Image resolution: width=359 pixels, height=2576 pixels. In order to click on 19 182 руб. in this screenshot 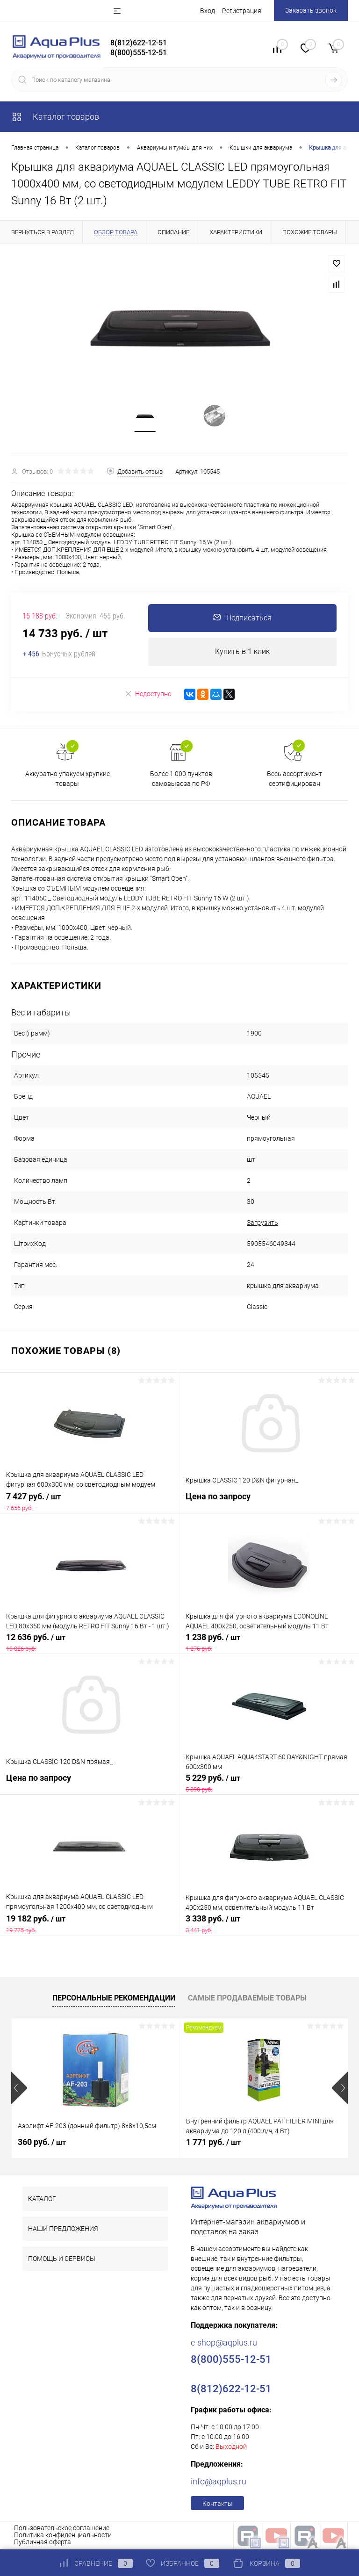, I will do `click(89, 1924)`.